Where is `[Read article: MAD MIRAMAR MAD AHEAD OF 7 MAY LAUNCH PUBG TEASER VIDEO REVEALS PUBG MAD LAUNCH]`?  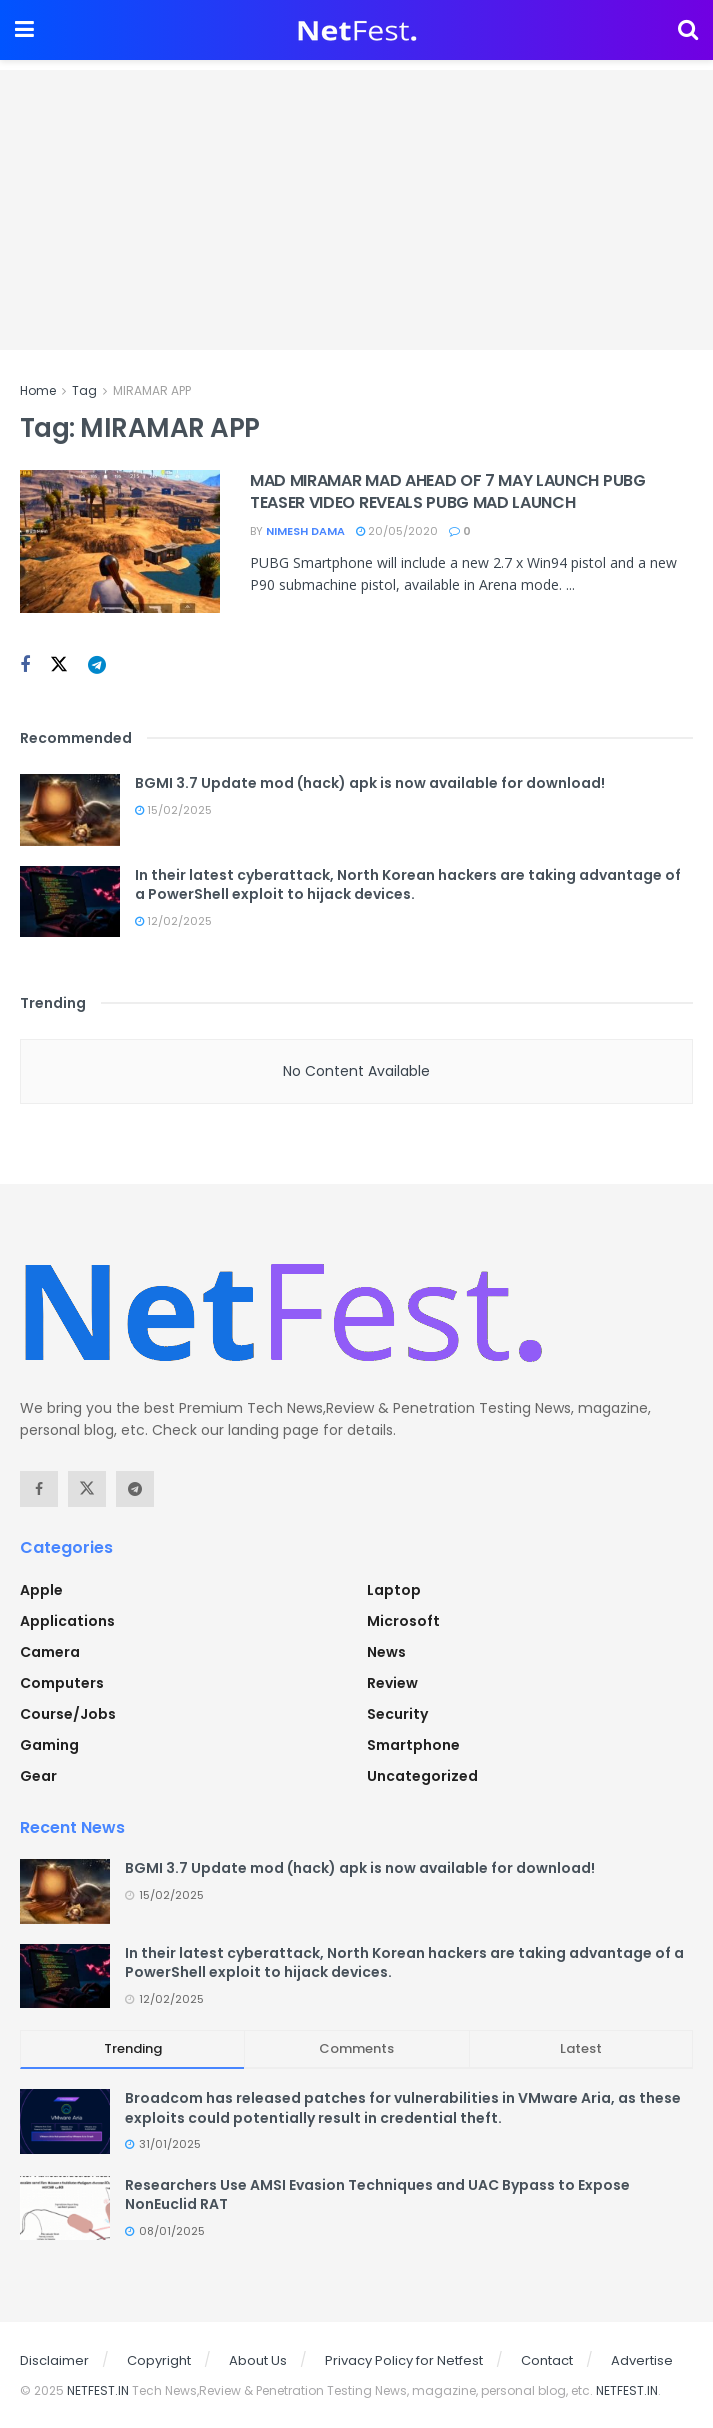 [Read article: MAD MIRAMAR MAD AHEAD OF 7 MAY LAUNCH PUBG TEASER VIDEO REVEALS PUBG MAD LAUNCH] is located at coordinates (120, 541).